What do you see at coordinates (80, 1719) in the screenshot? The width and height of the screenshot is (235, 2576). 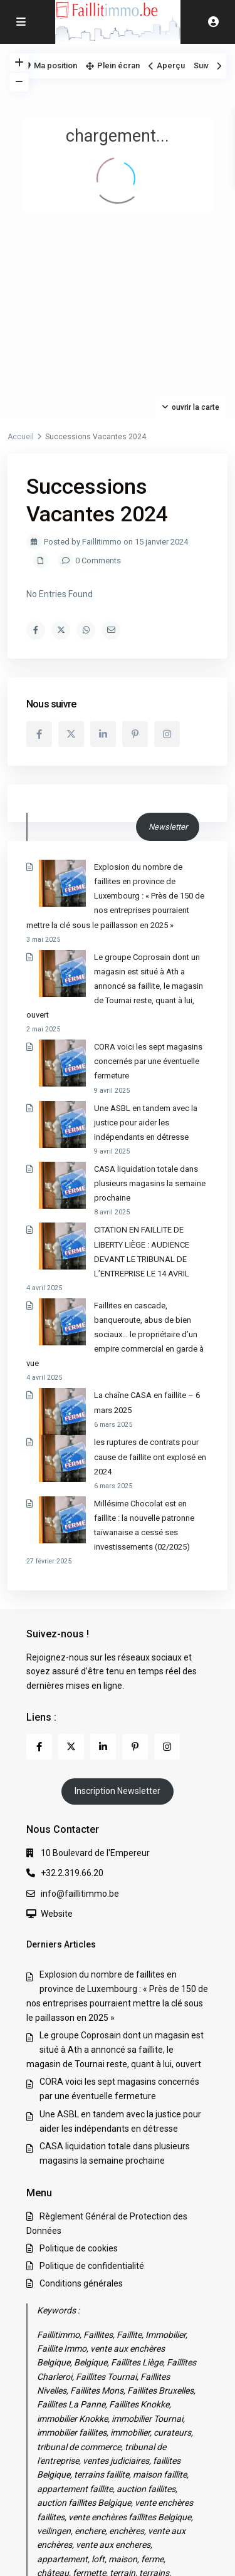 I see `info@faillitimmo.be` at bounding box center [80, 1719].